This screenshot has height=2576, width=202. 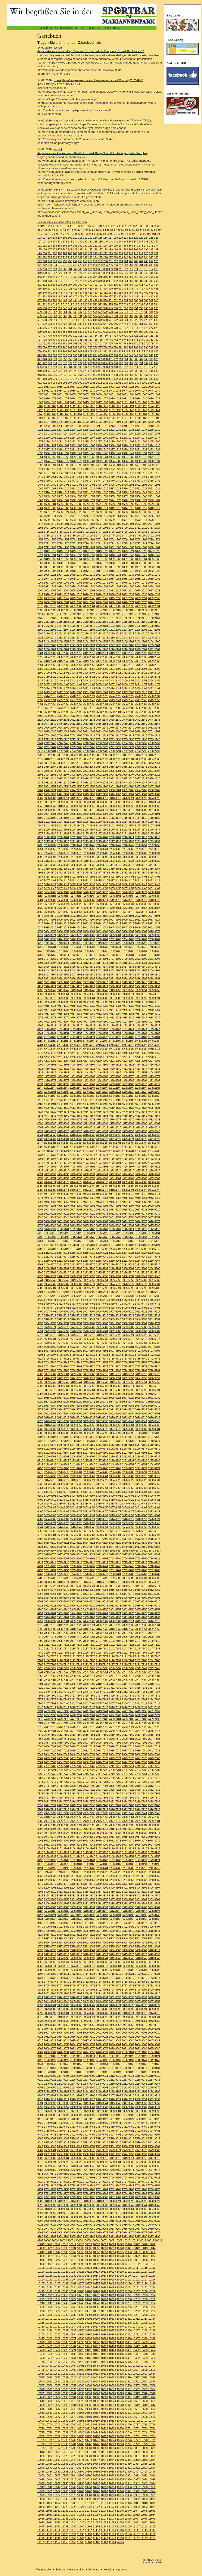 What do you see at coordinates (53, 437) in the screenshot?
I see `1261` at bounding box center [53, 437].